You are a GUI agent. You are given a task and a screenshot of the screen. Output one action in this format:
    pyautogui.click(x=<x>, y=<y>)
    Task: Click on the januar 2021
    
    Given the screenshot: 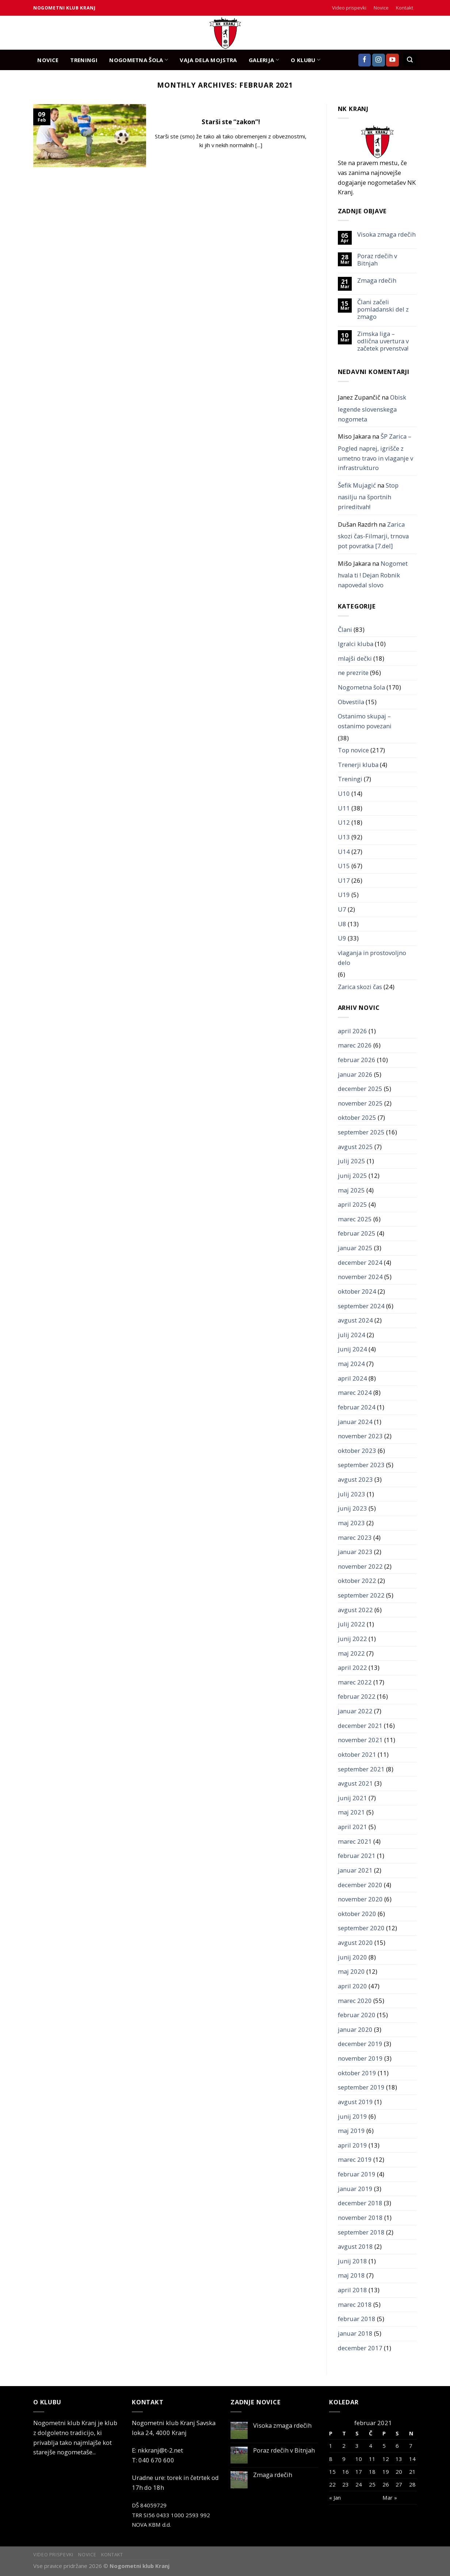 What is the action you would take?
    pyautogui.click(x=355, y=1870)
    